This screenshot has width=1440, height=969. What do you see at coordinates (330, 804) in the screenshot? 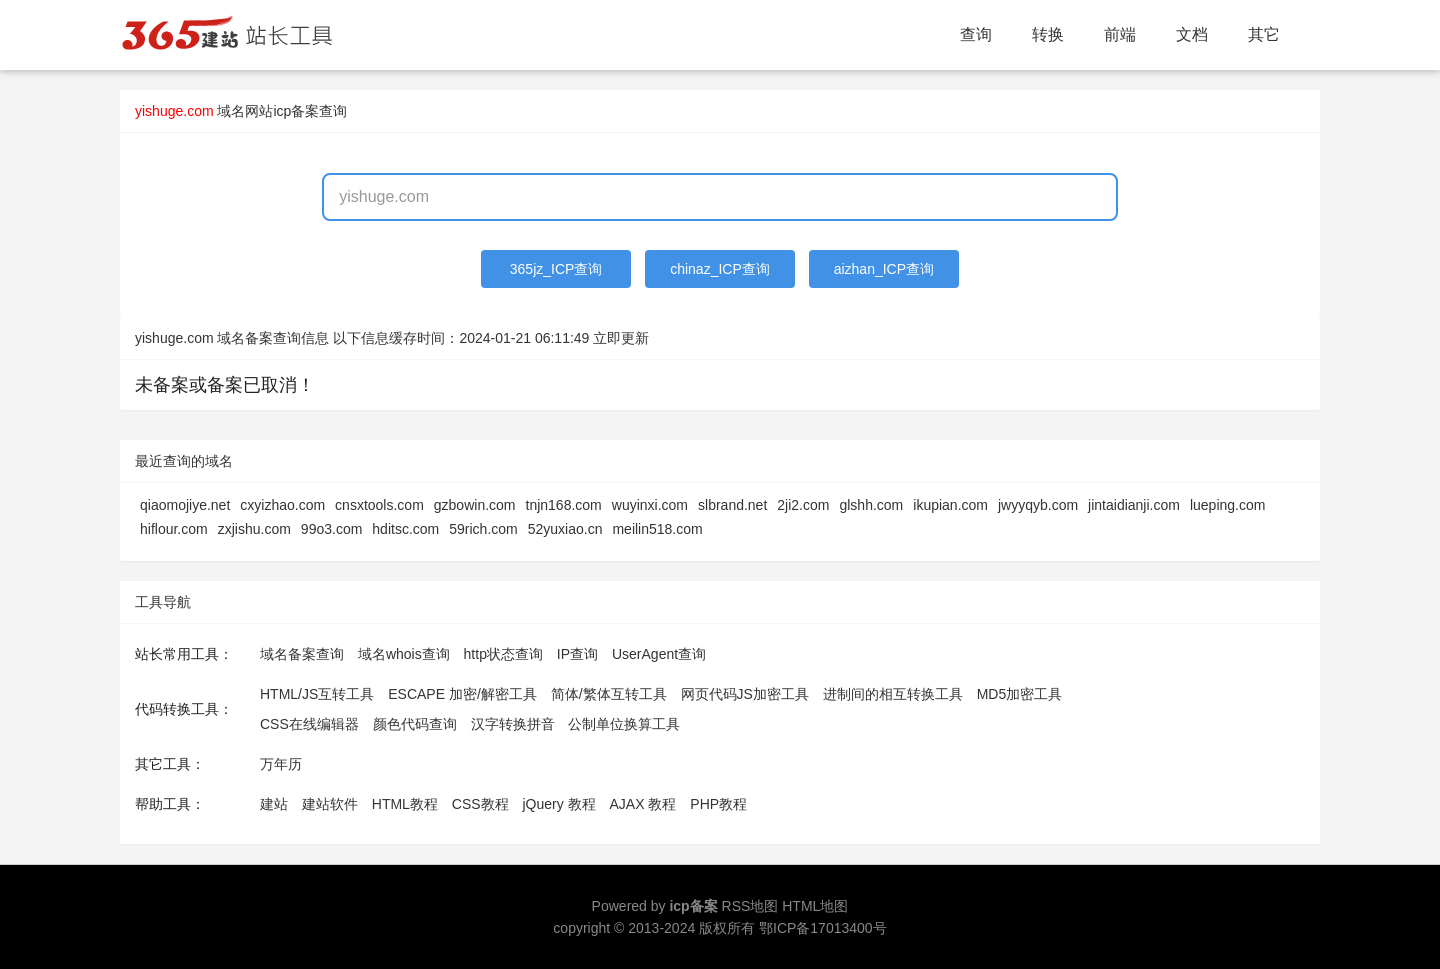
I see `建站软件` at bounding box center [330, 804].